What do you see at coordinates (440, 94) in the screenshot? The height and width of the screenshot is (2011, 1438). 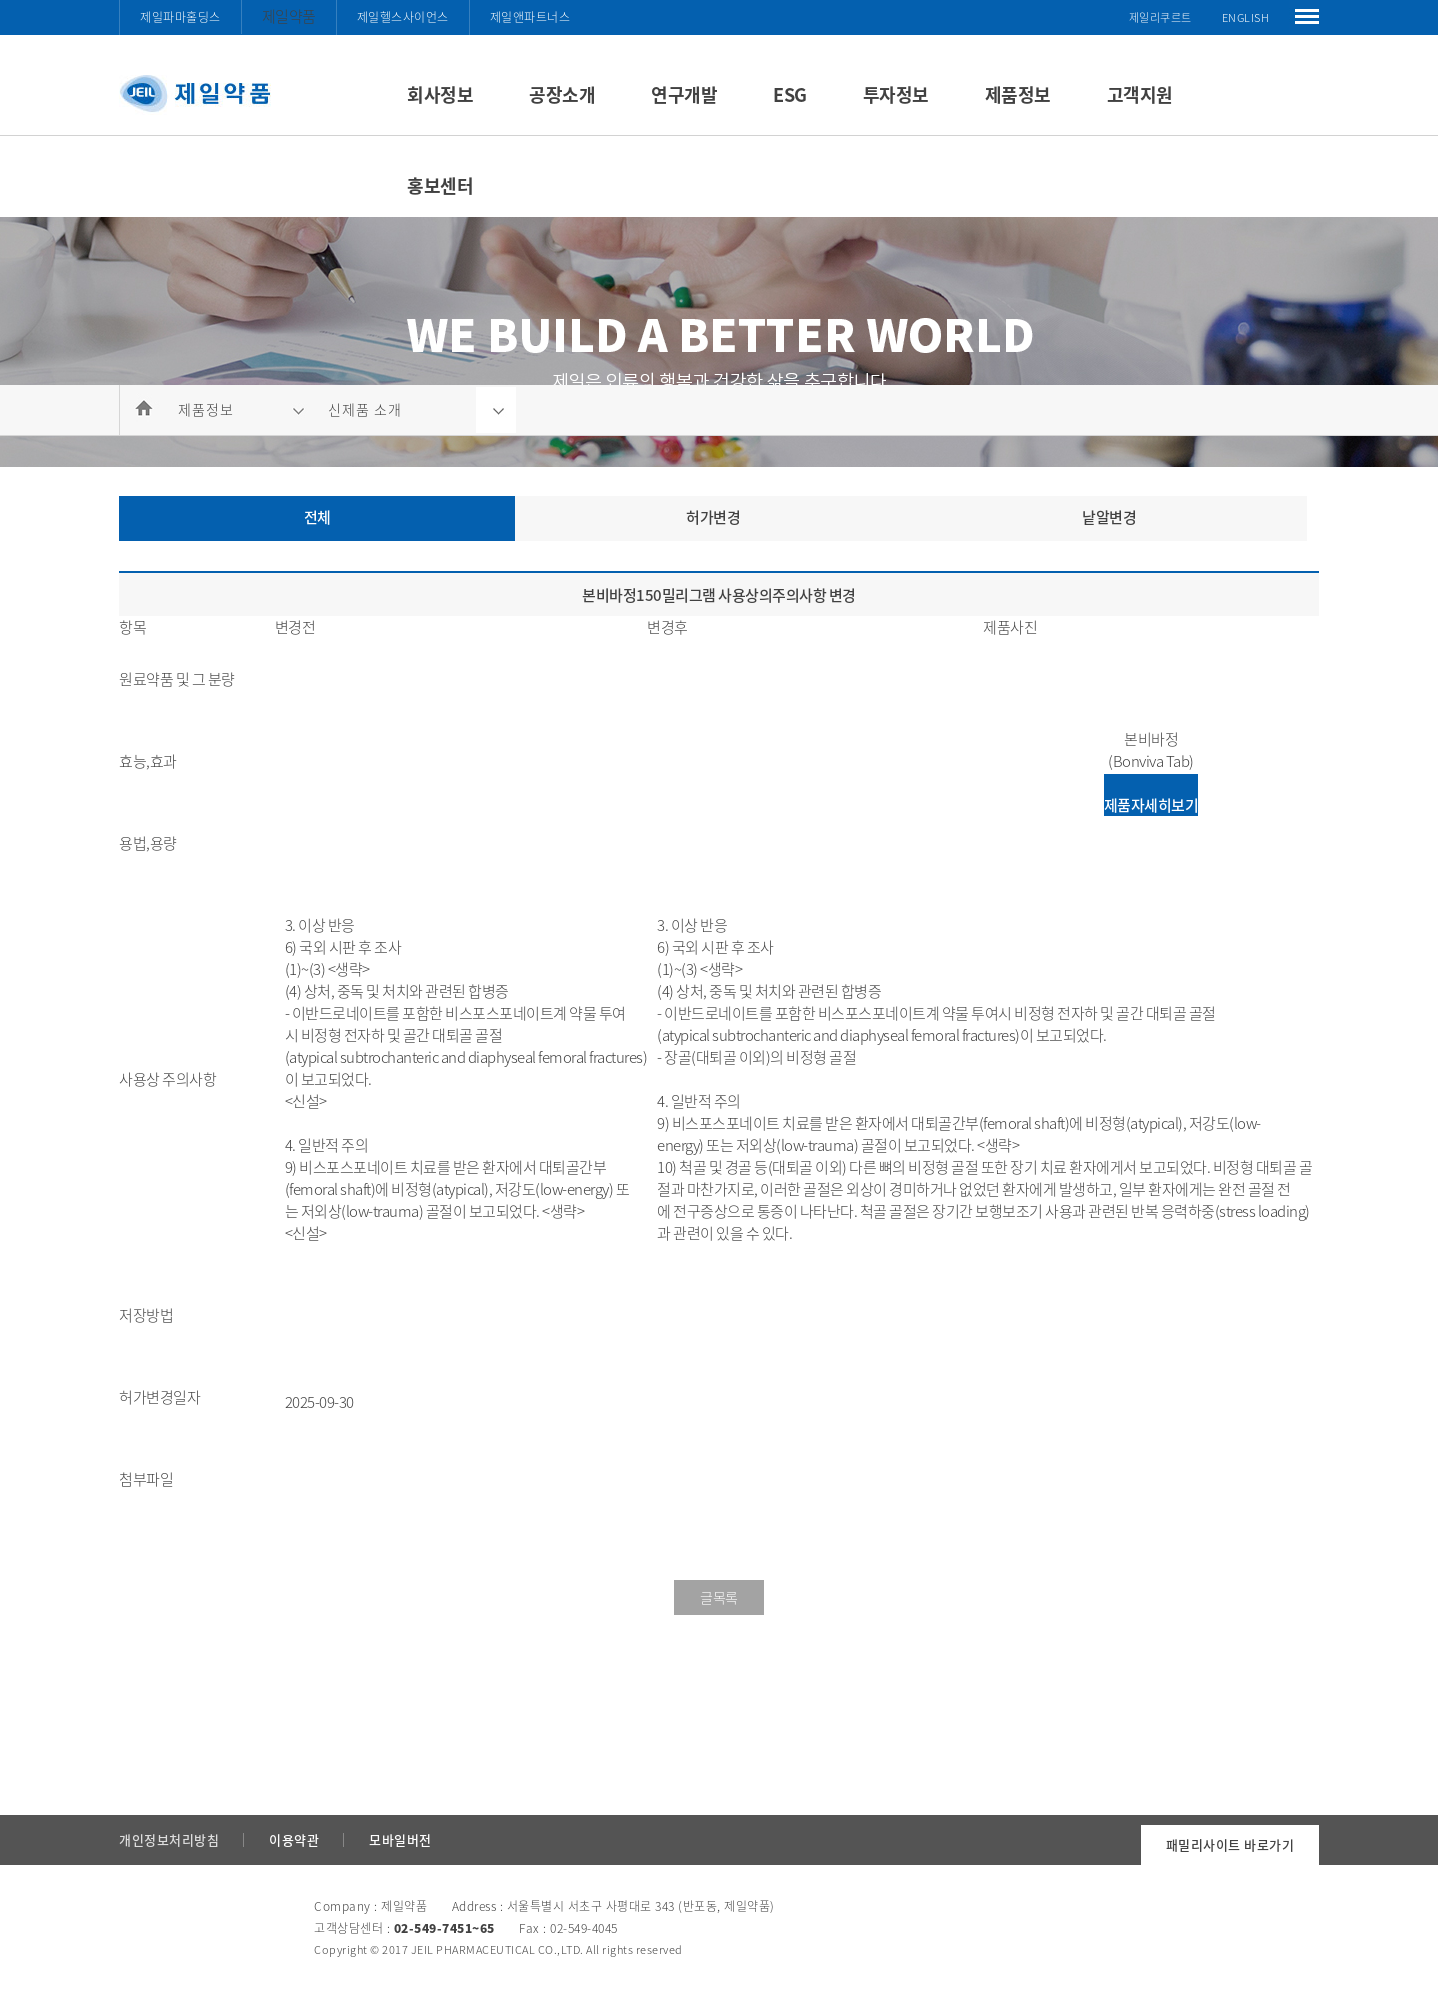 I see `회사정보` at bounding box center [440, 94].